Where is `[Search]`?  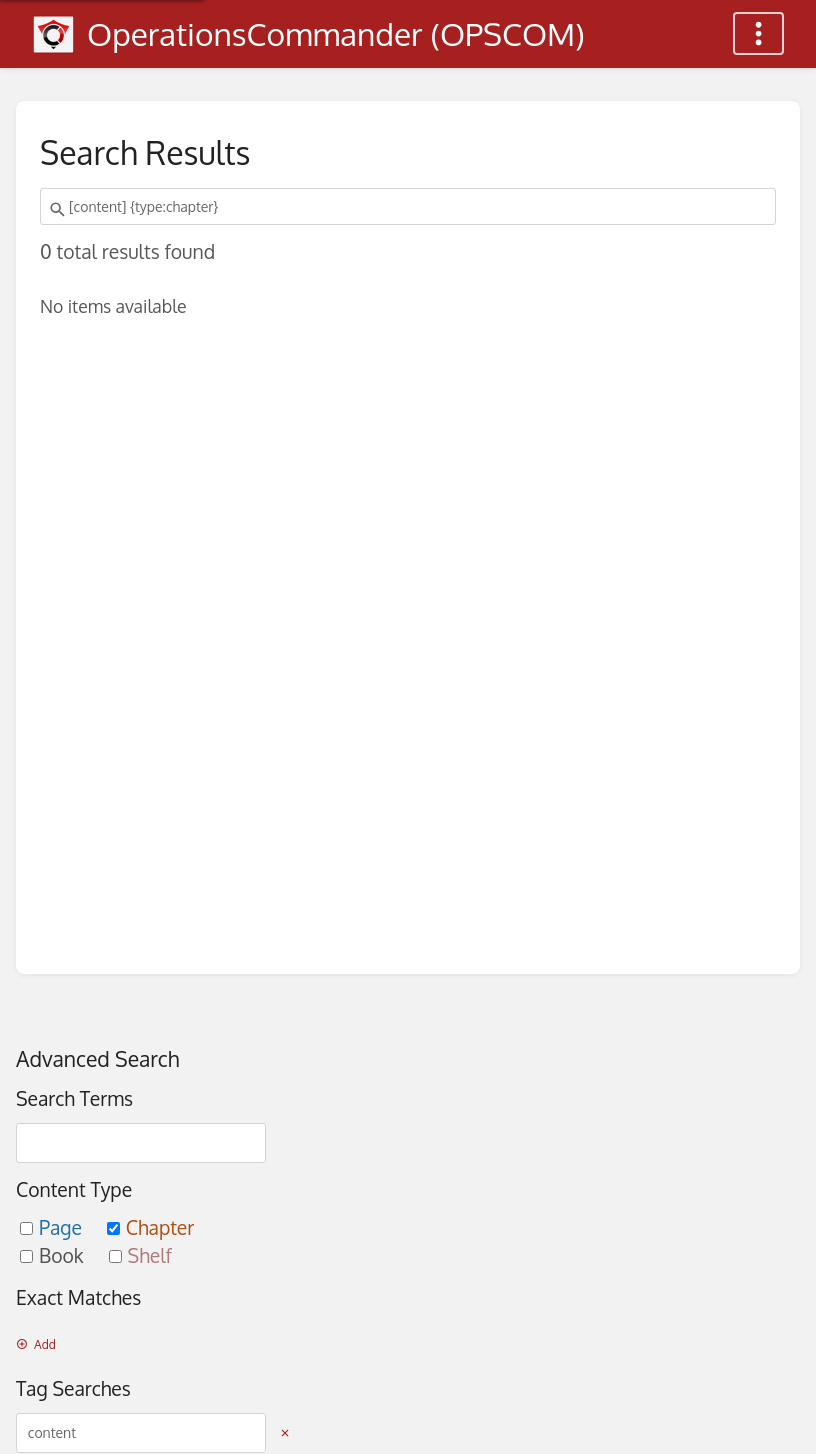 [Search] is located at coordinates (60, 210).